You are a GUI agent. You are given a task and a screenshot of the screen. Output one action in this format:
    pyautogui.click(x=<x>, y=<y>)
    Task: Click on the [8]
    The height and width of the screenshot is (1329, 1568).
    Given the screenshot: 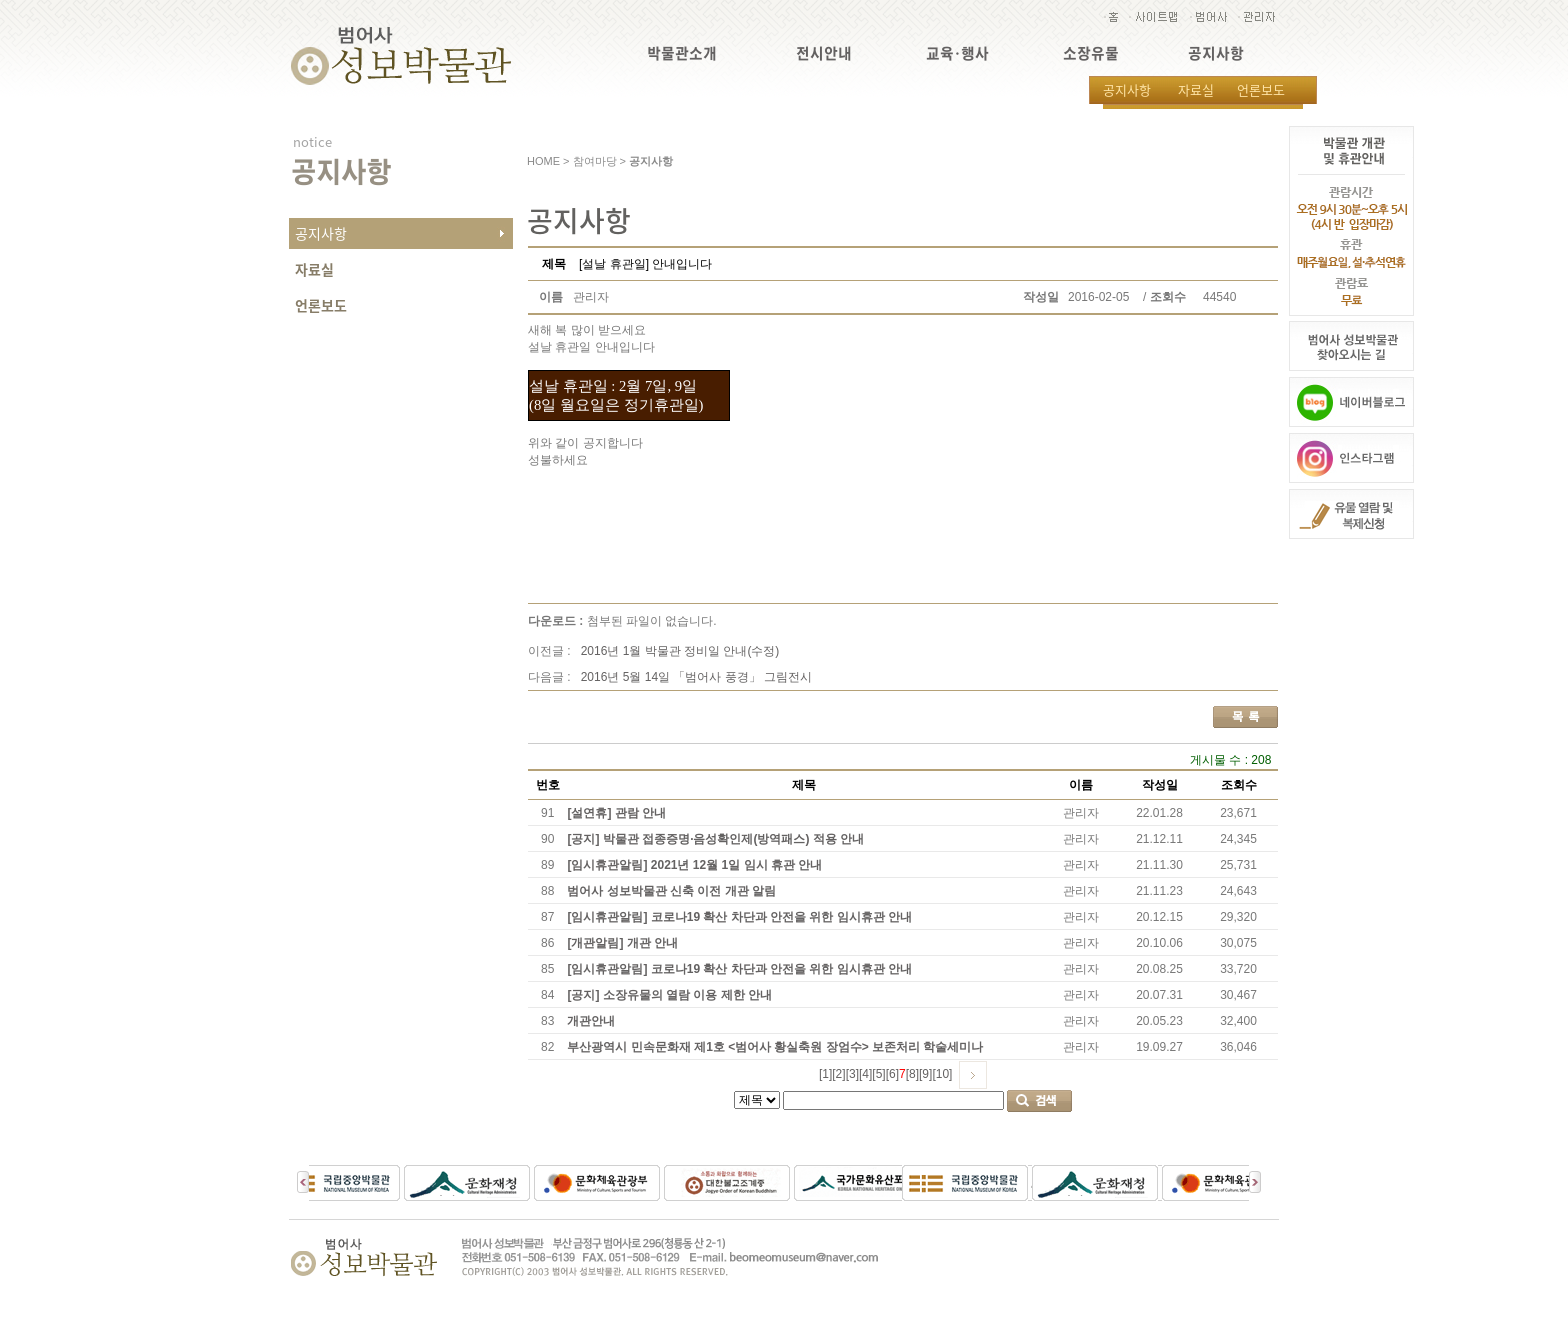 What is the action you would take?
    pyautogui.click(x=912, y=1074)
    